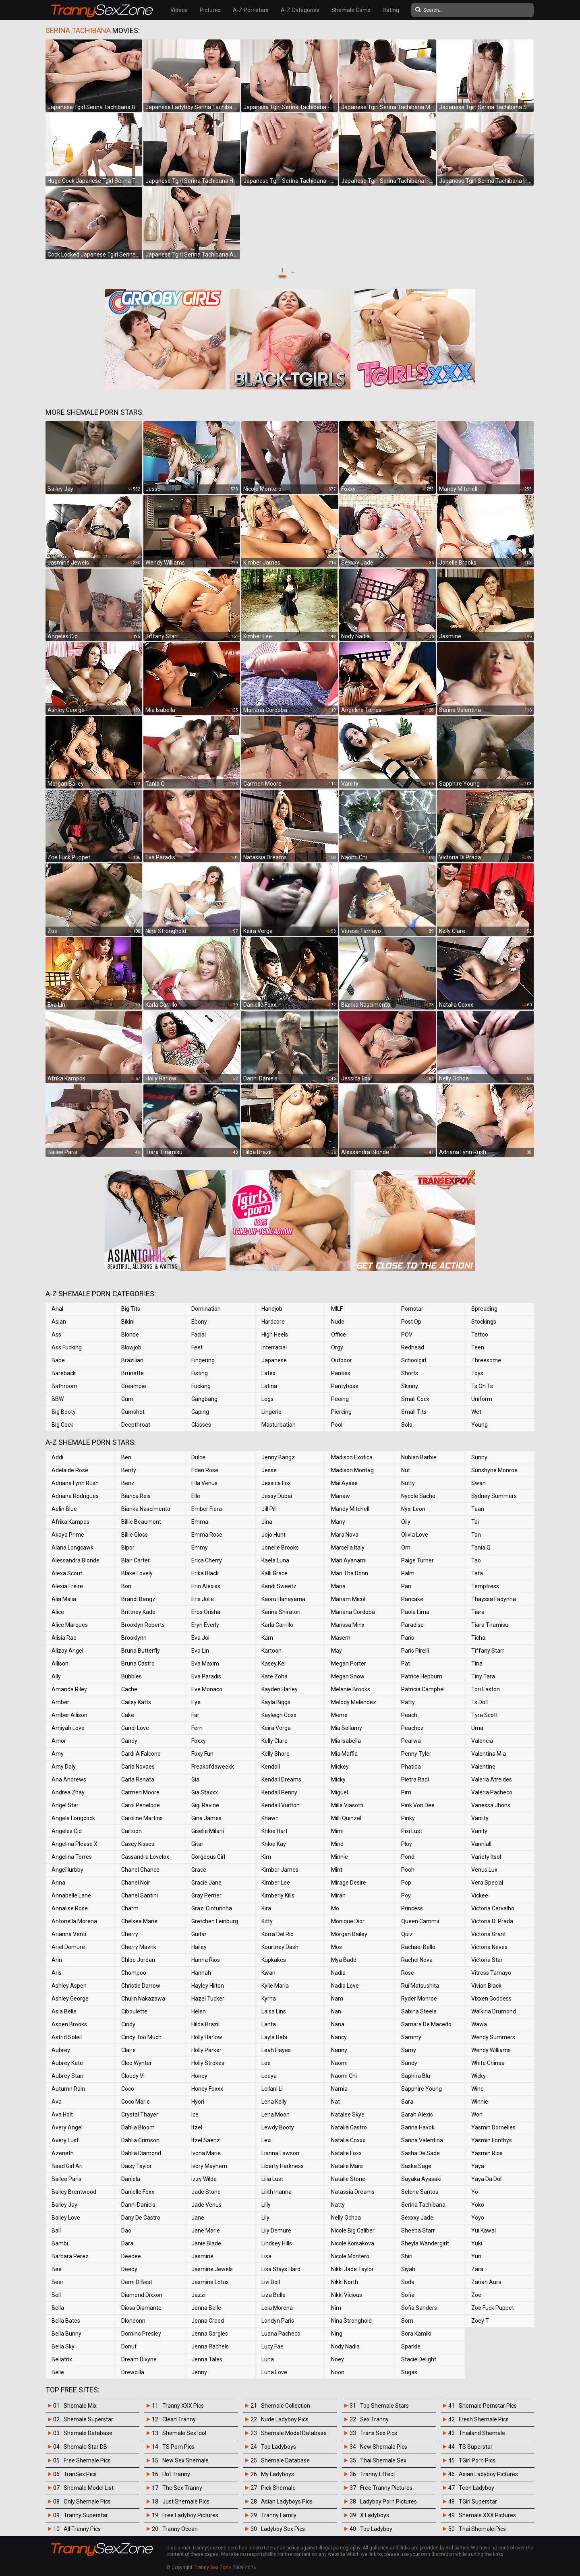 The width and height of the screenshot is (580, 2576). Describe the element at coordinates (343, 1960) in the screenshot. I see `Mya Badd` at that location.